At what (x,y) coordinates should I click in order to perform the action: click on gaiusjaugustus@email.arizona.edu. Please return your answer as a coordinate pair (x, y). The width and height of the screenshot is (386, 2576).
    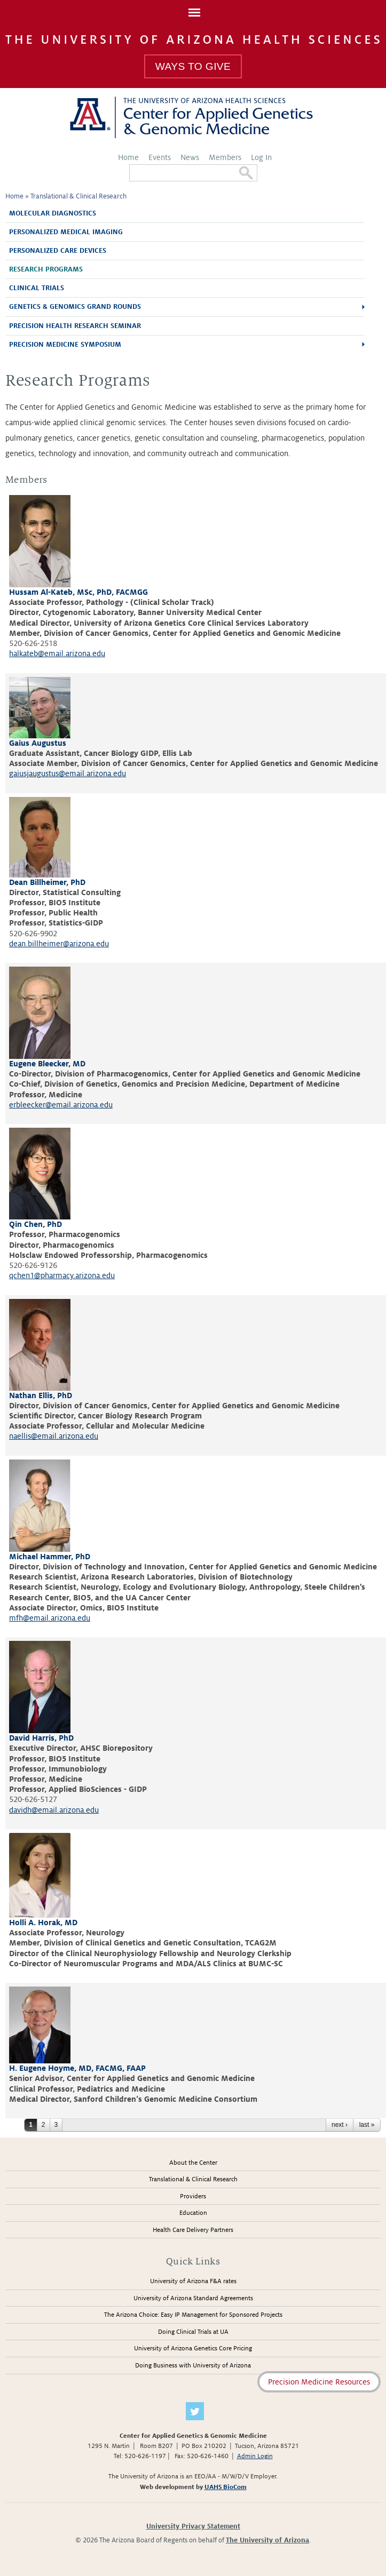
    Looking at the image, I should click on (67, 773).